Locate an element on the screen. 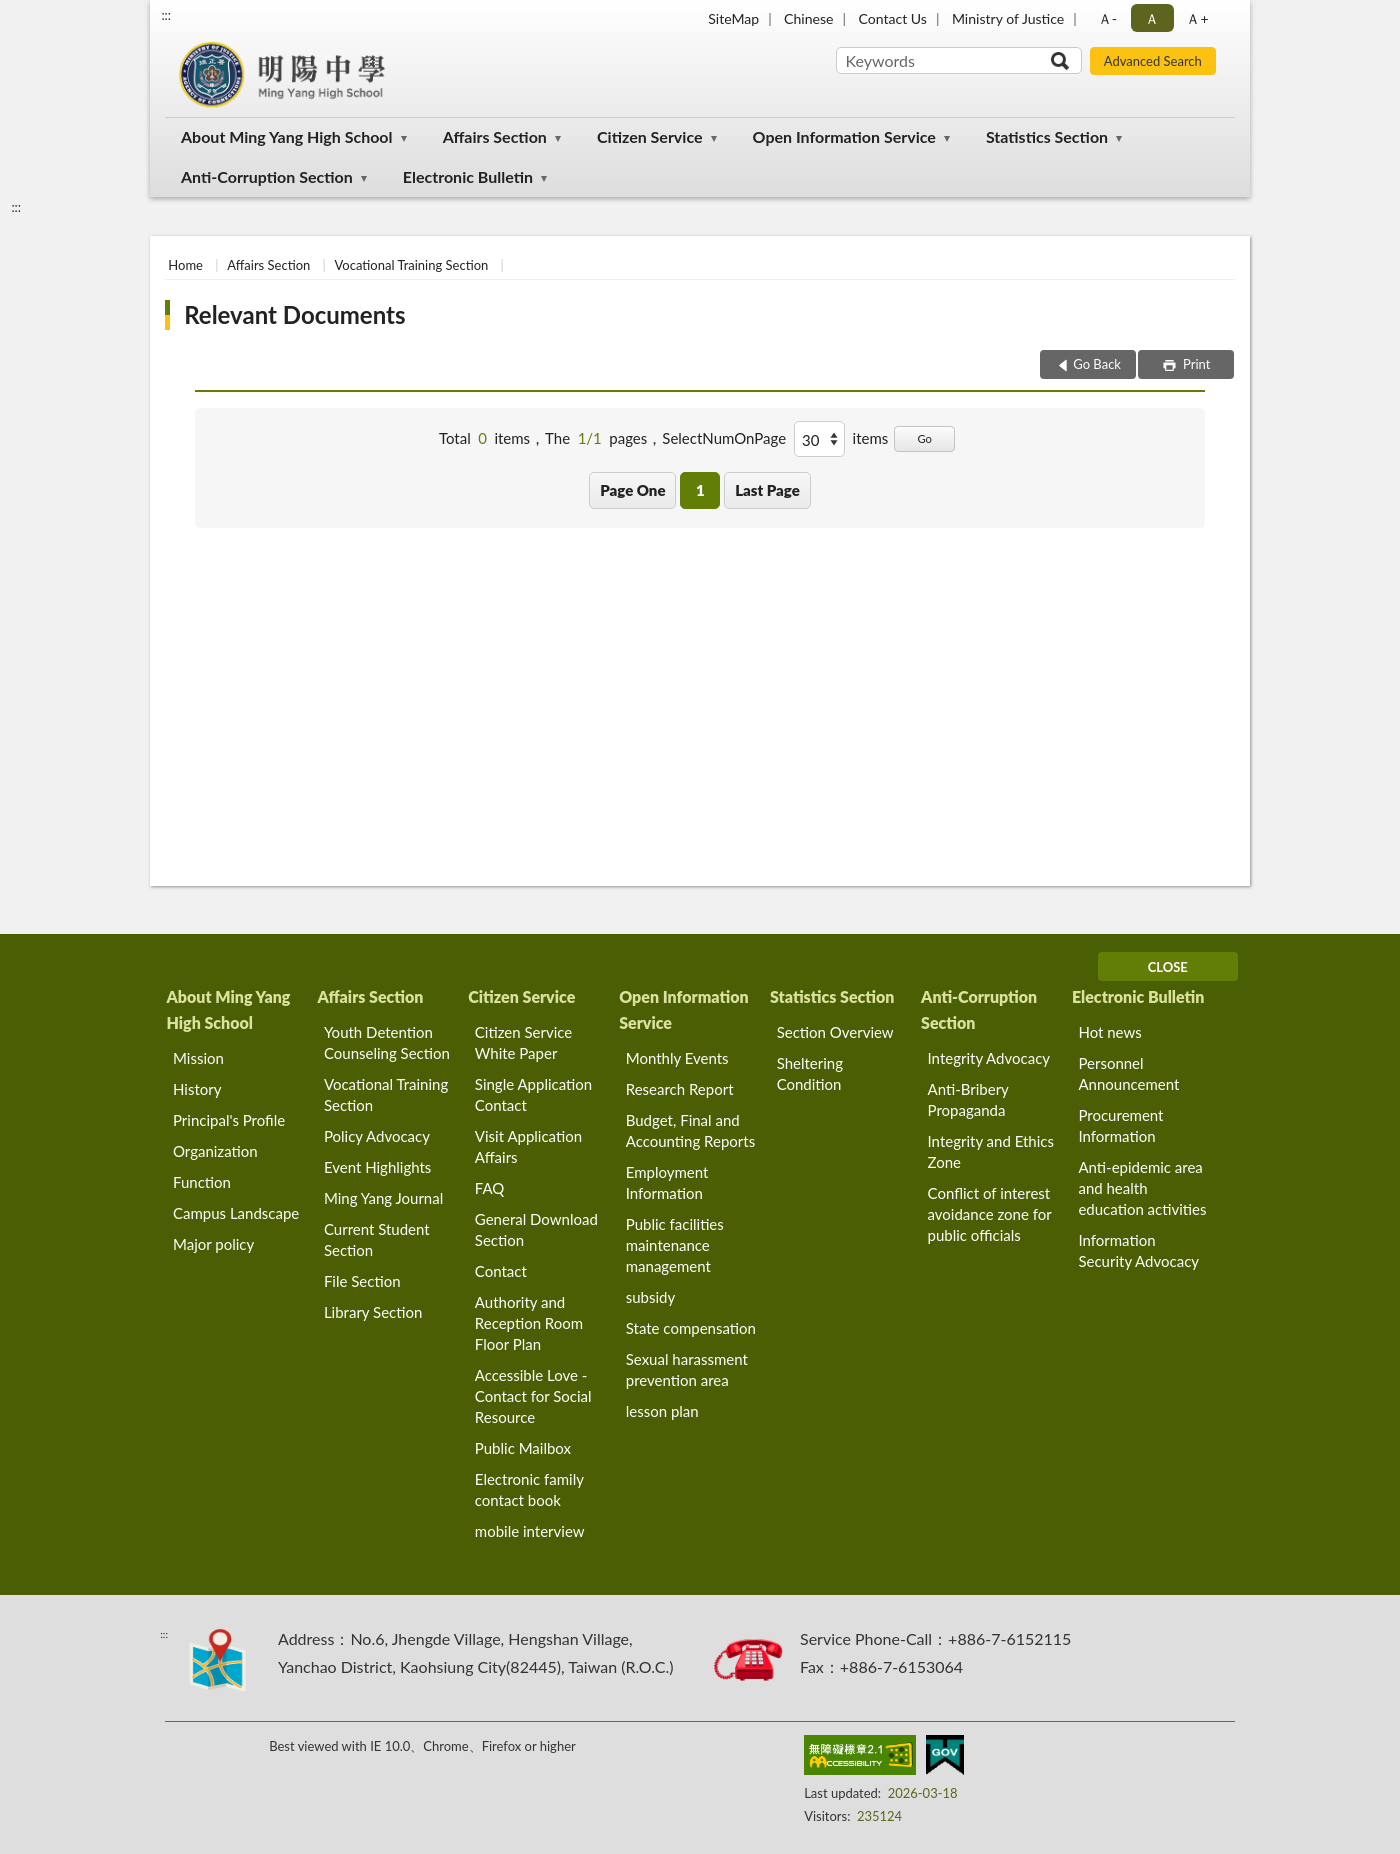 The image size is (1400, 1854). lesson plan is located at coordinates (662, 1411).